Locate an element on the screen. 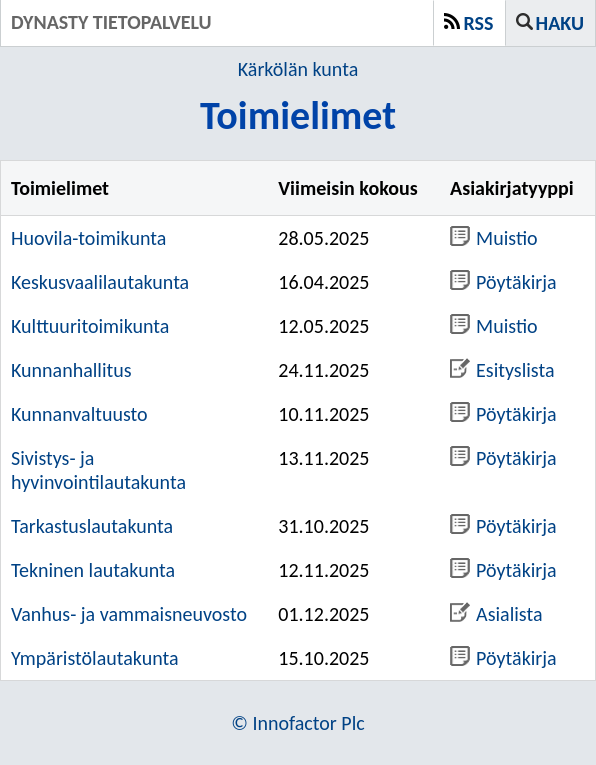 The height and width of the screenshot is (765, 596). Esityslista is located at coordinates (502, 370).